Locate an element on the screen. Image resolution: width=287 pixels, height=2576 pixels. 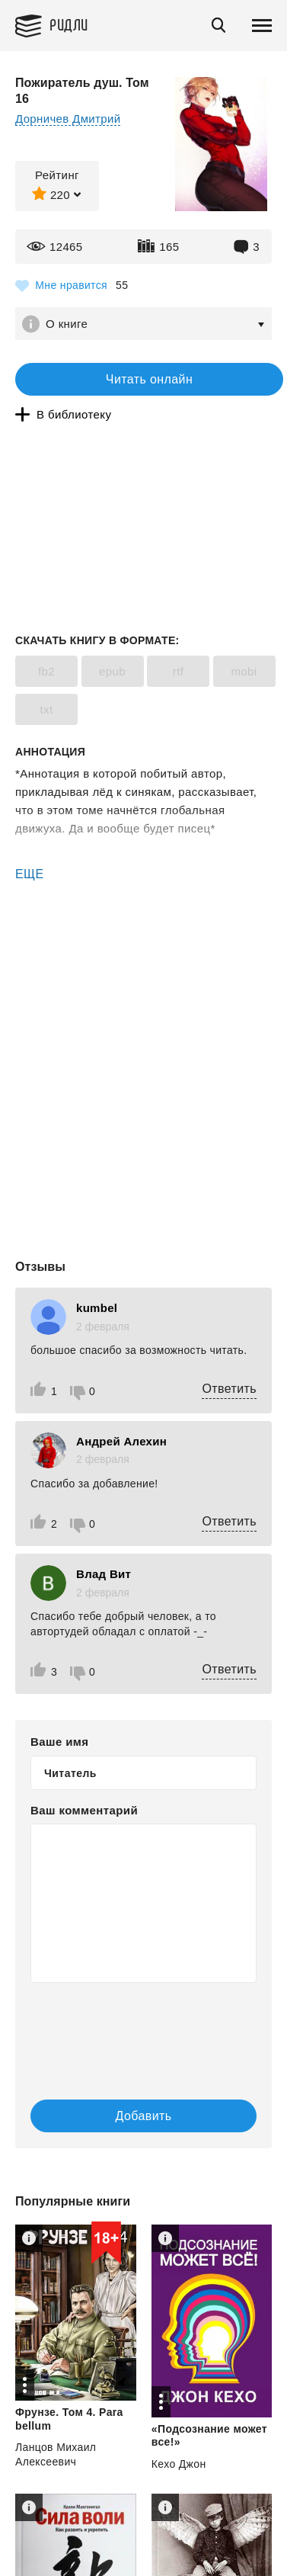
Влад Вит is located at coordinates (103, 1573).